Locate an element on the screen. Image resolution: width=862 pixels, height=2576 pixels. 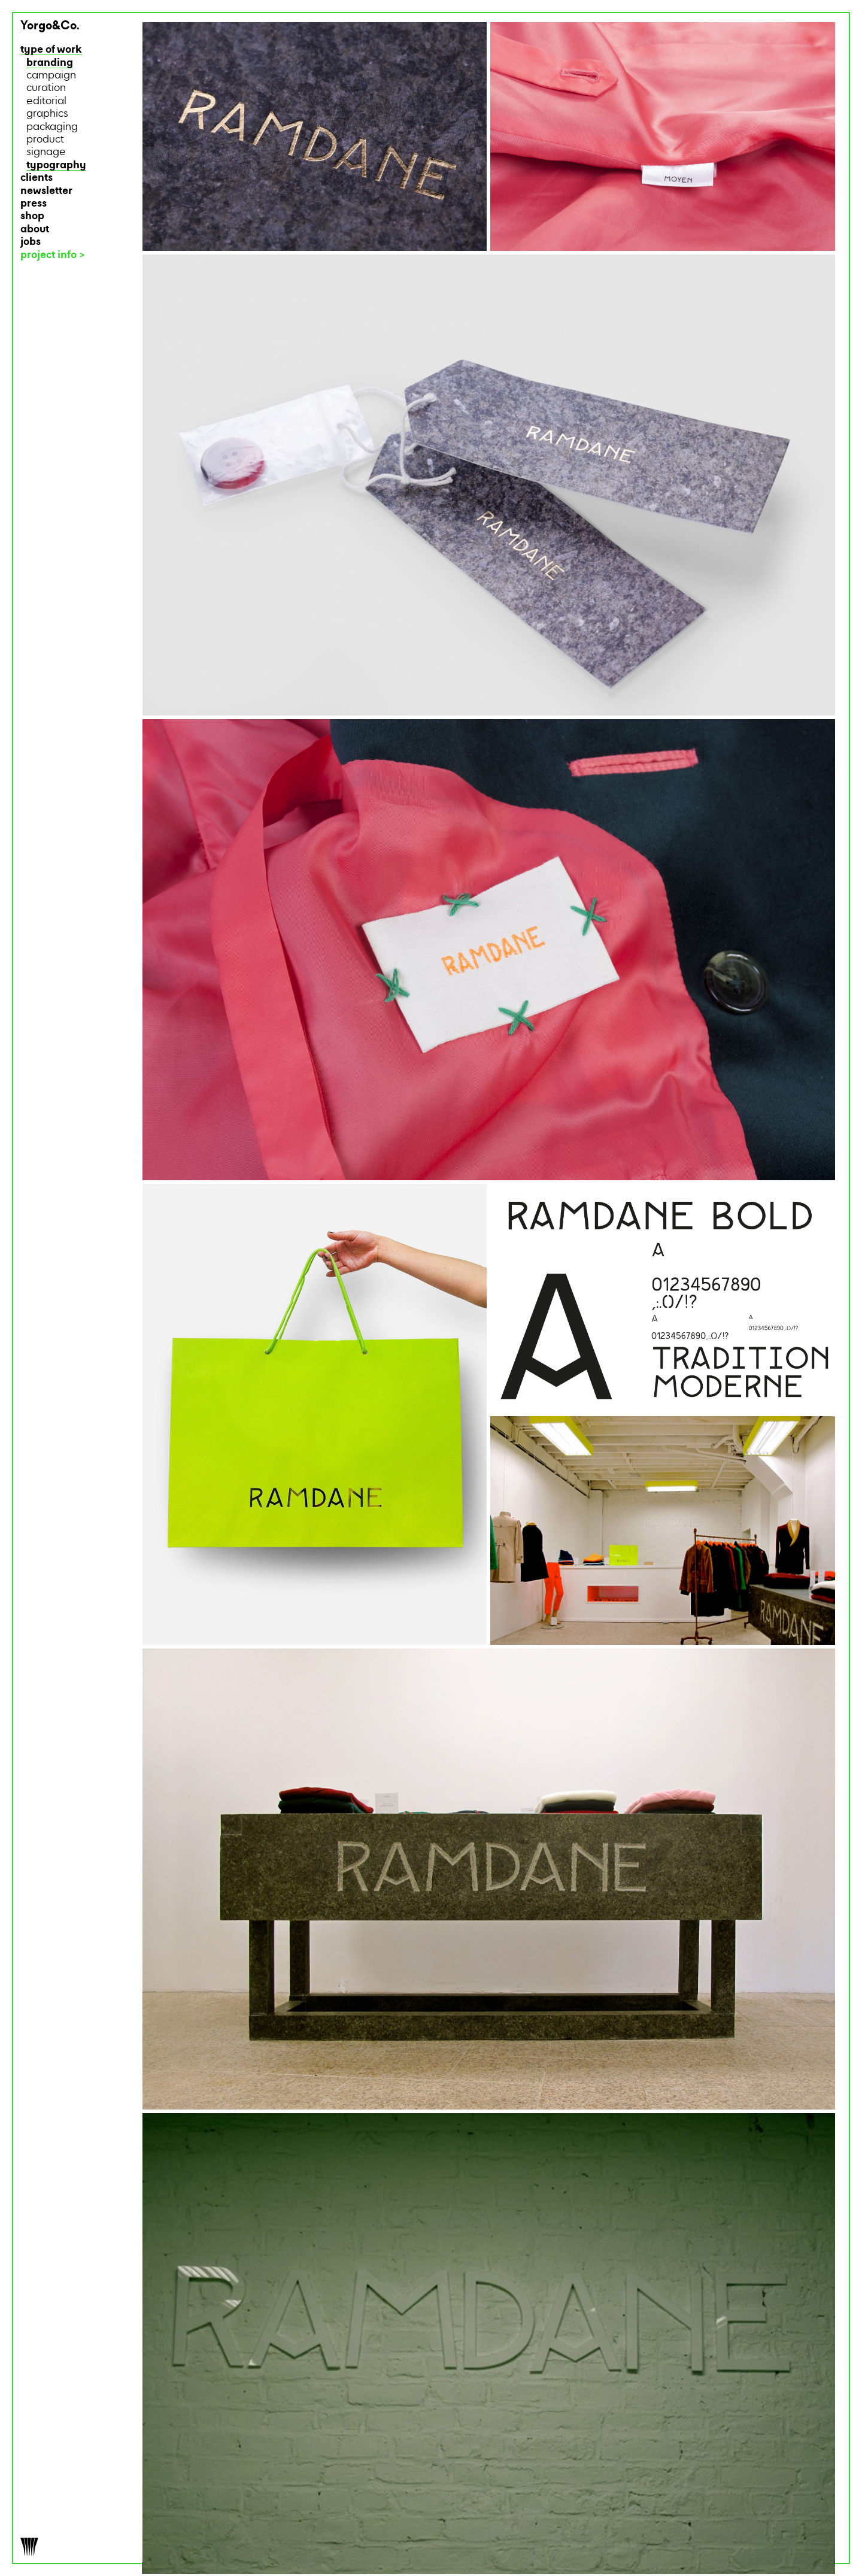
graphics is located at coordinates (47, 114).